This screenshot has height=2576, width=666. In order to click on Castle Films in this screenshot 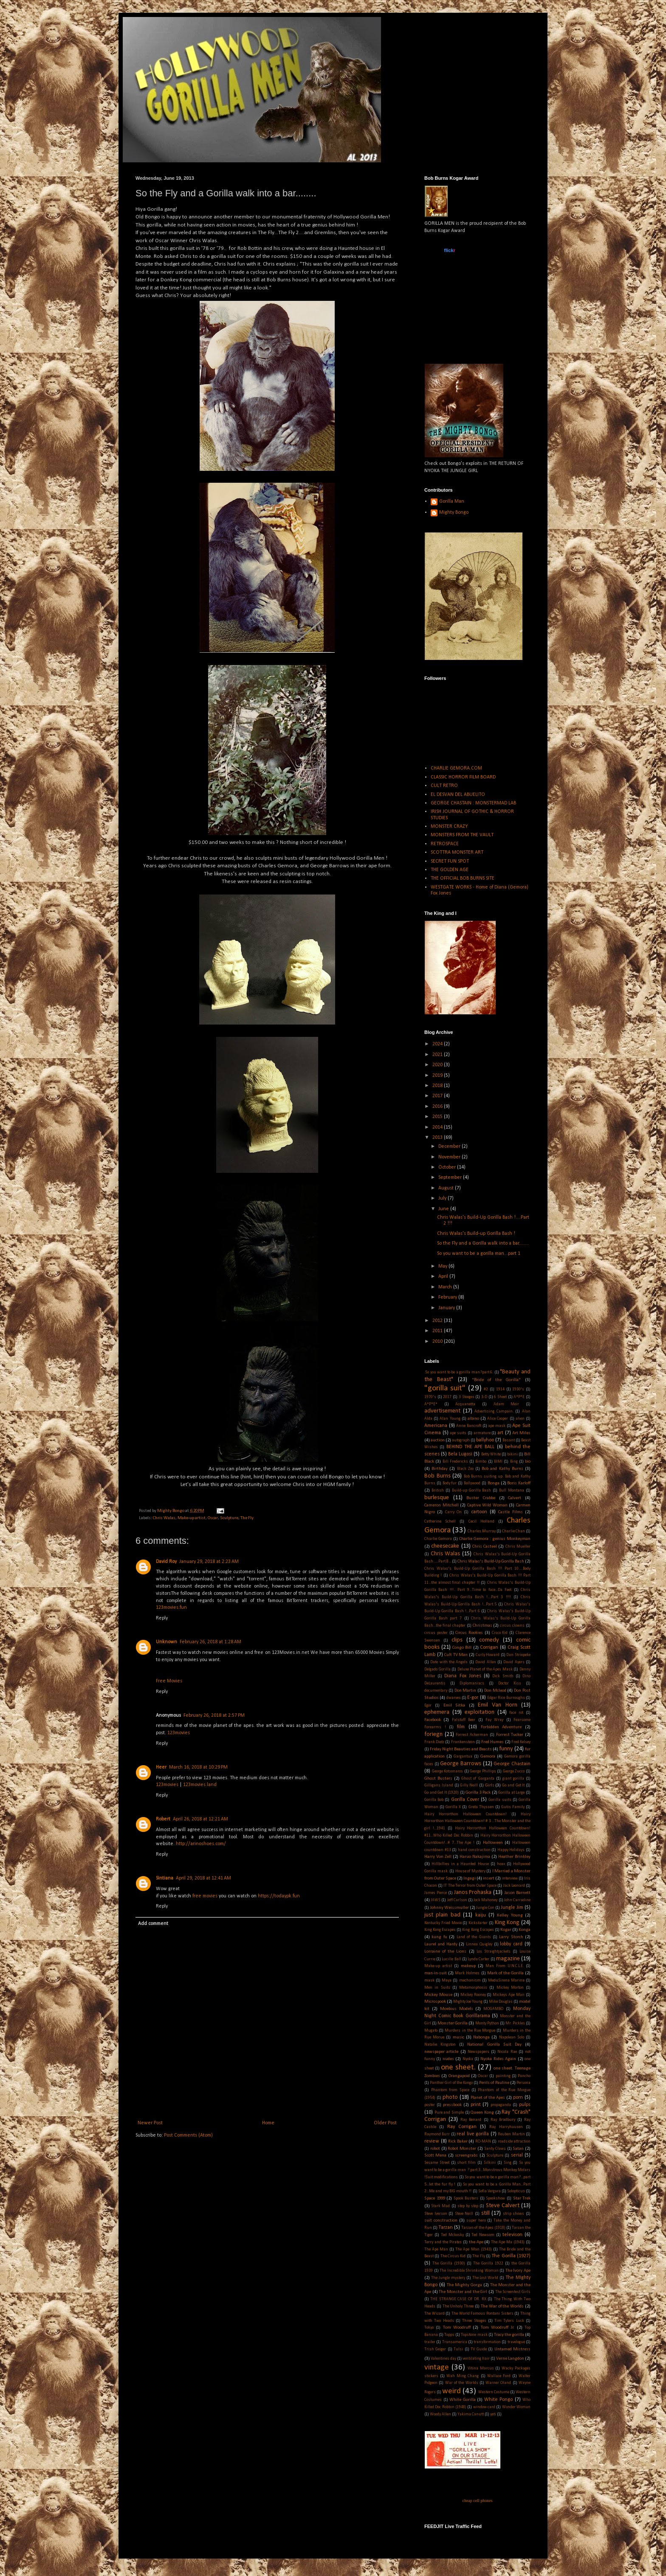, I will do `click(510, 1512)`.